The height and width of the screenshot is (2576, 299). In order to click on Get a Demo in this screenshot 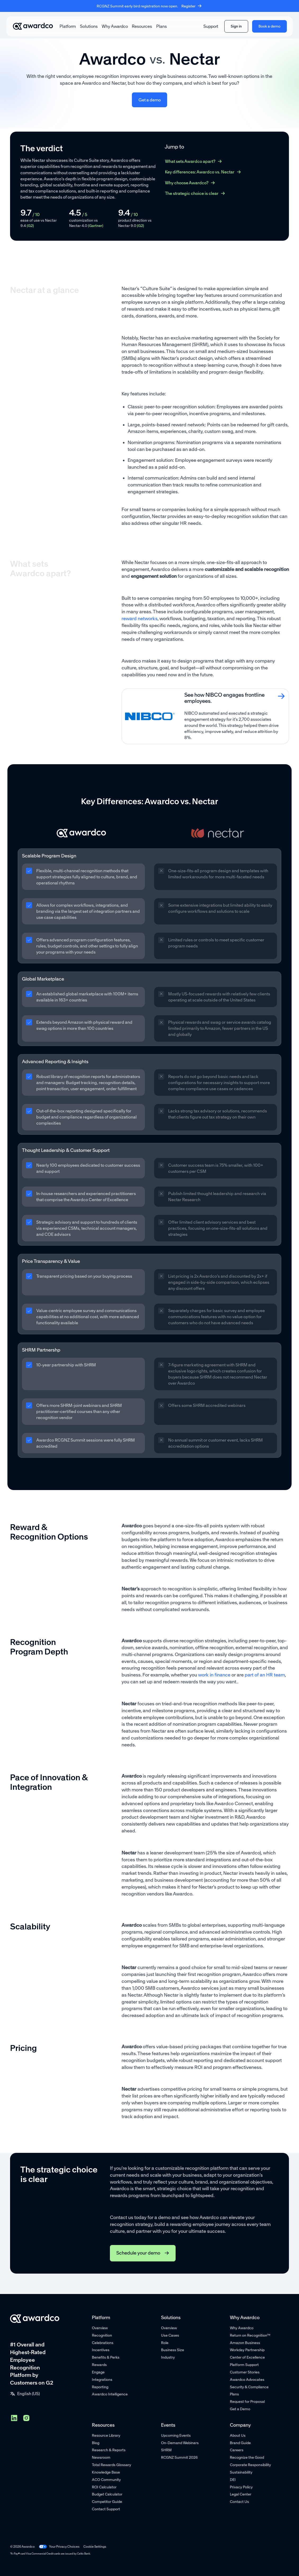, I will do `click(240, 2409)`.